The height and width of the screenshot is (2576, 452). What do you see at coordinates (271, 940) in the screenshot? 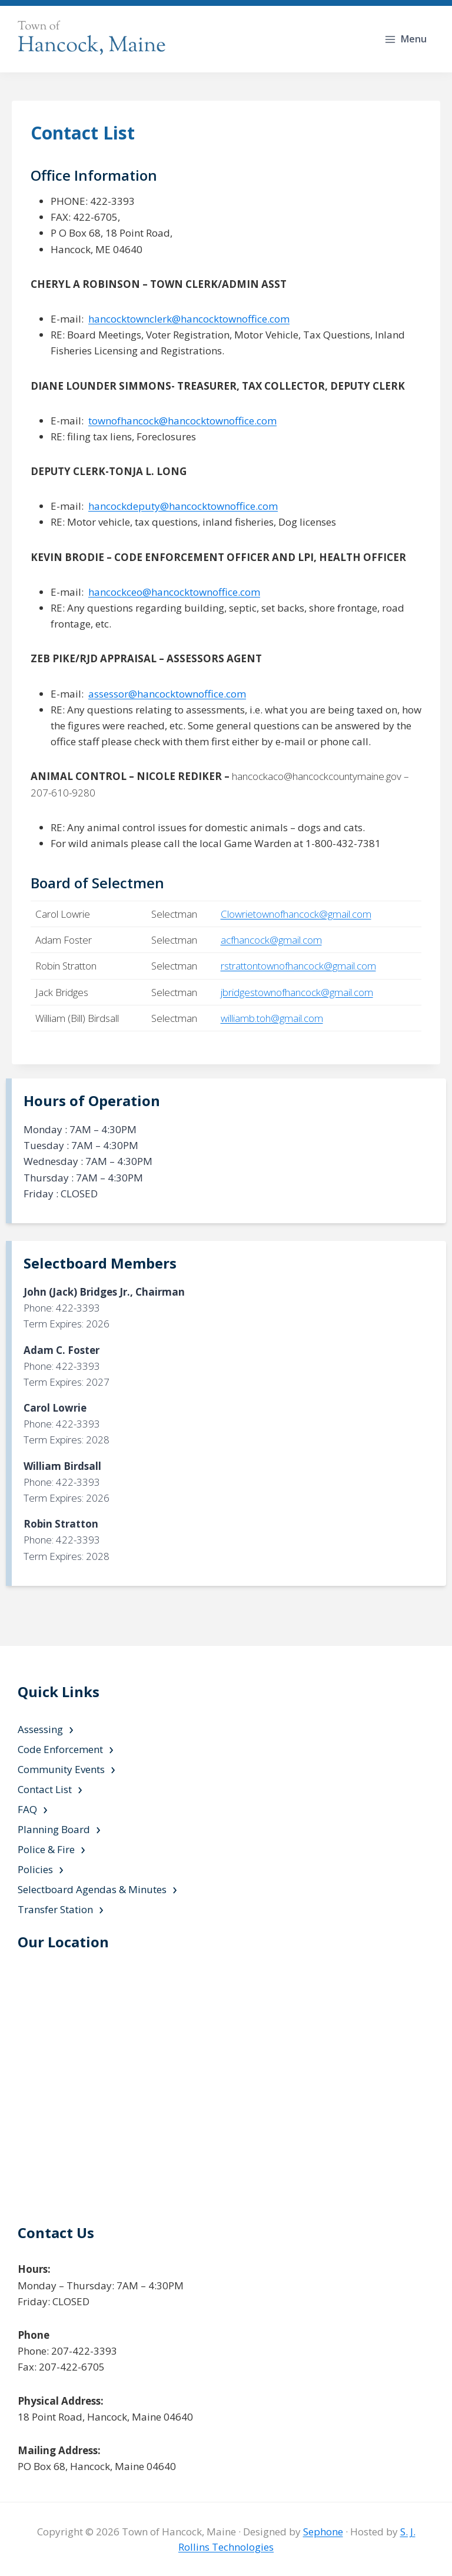
I see `acfhancock@gmail.com` at bounding box center [271, 940].